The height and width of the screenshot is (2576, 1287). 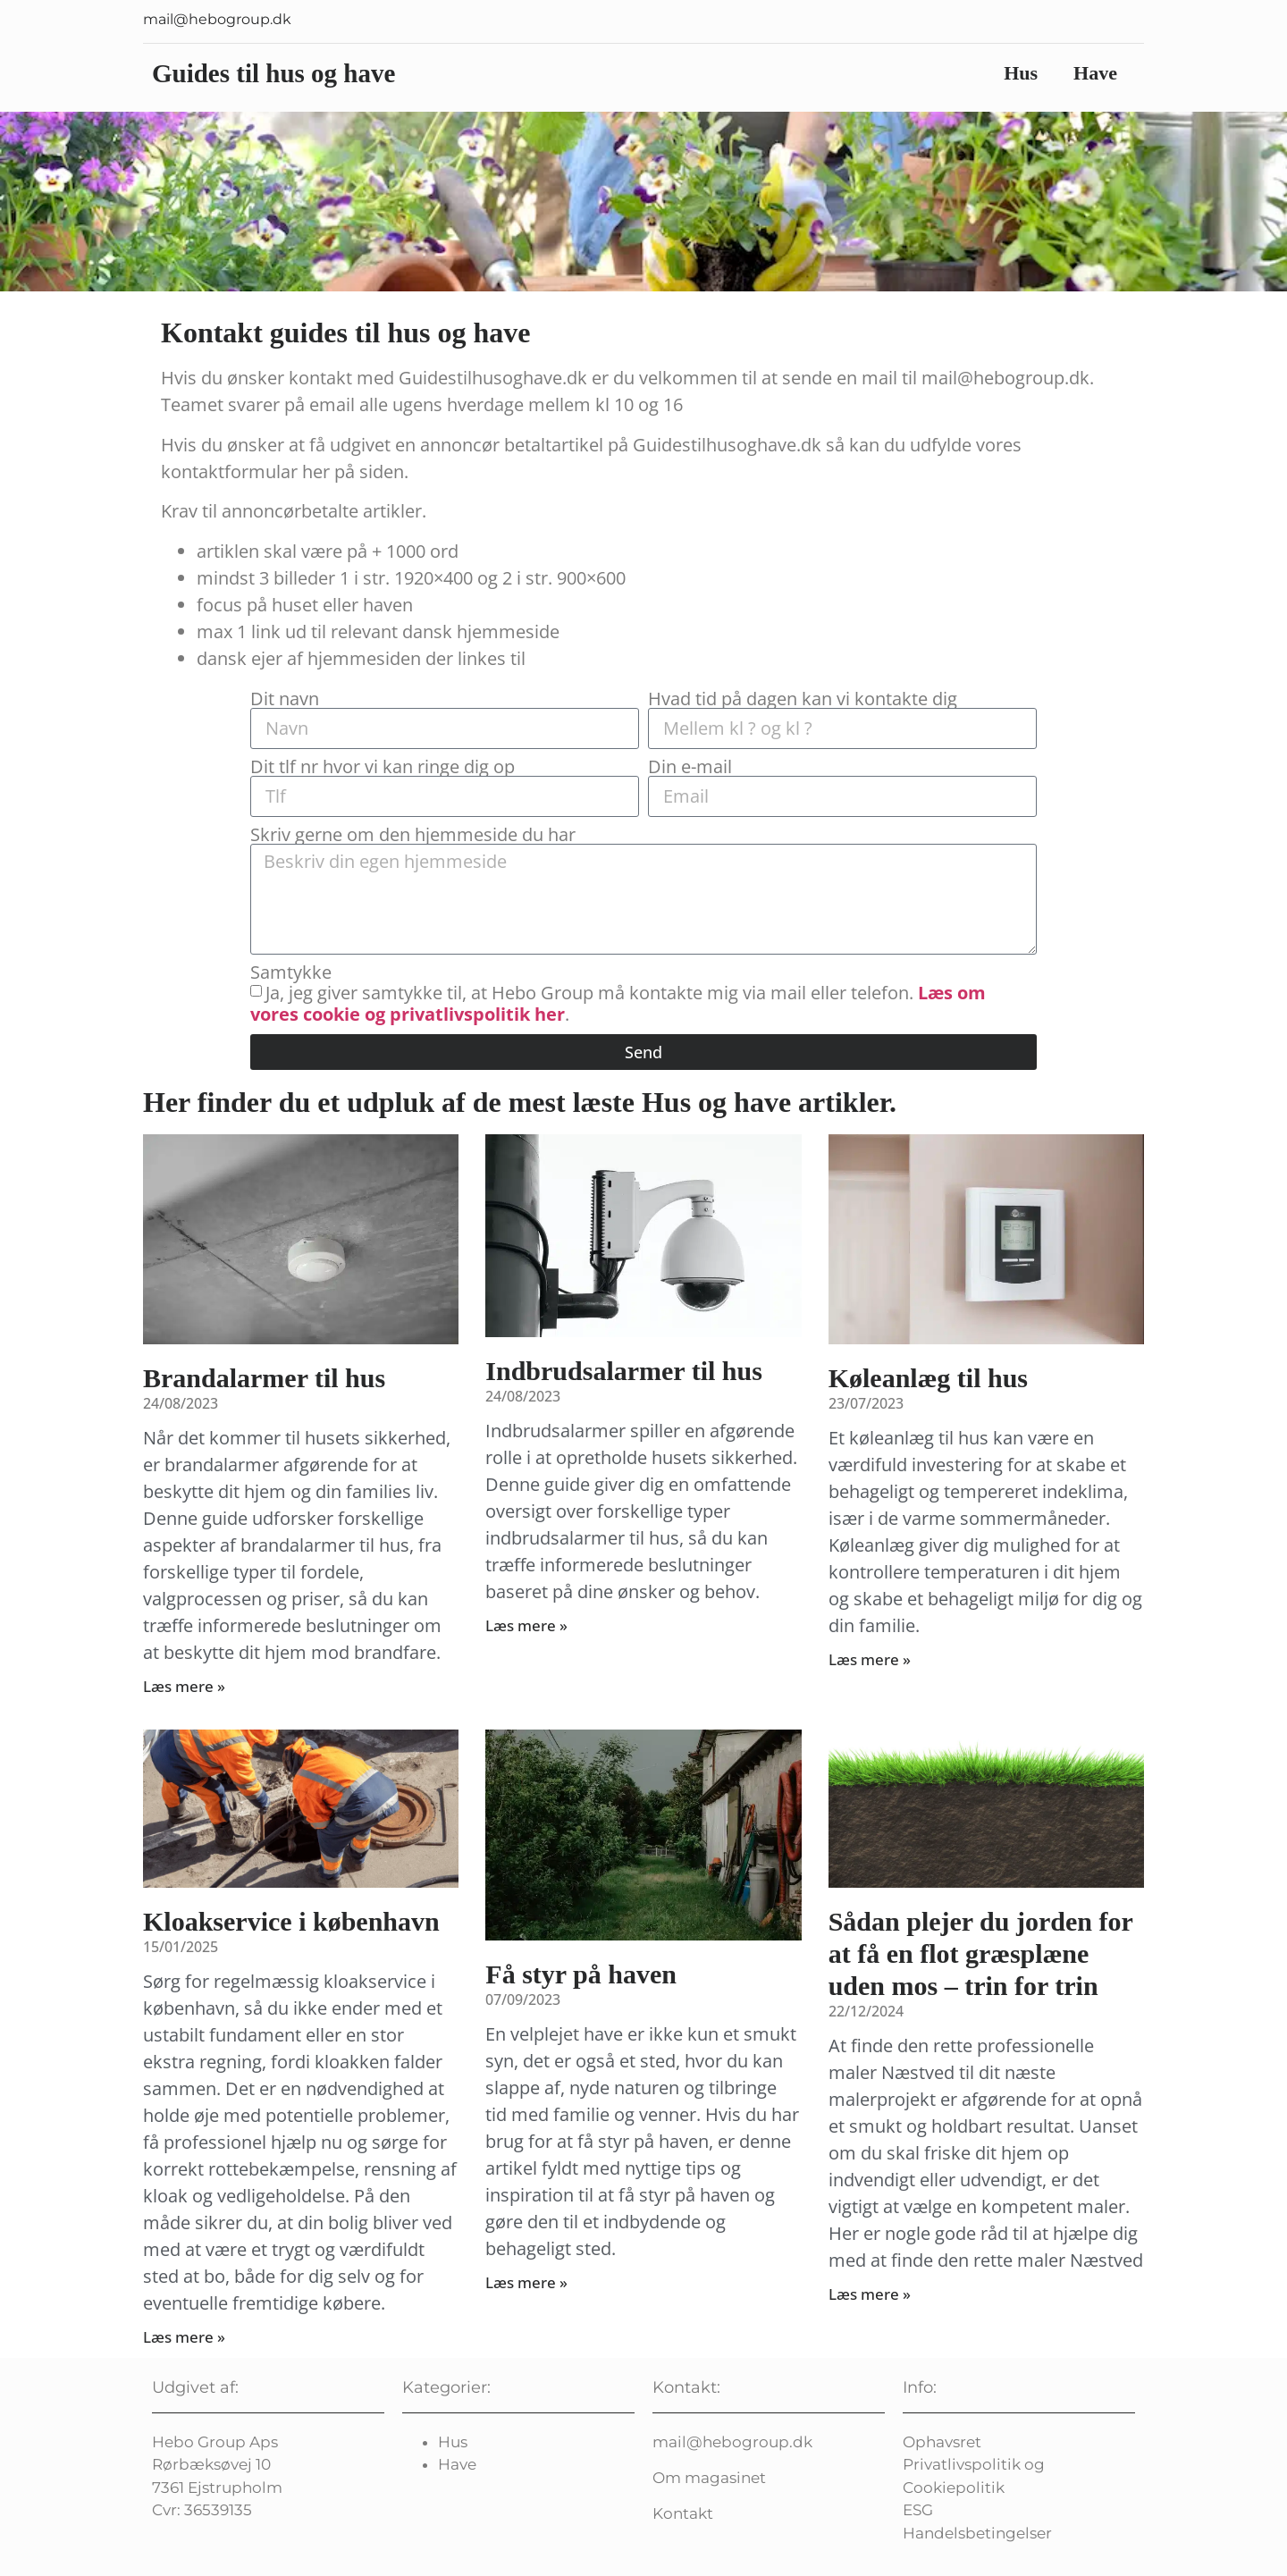 What do you see at coordinates (870, 2294) in the screenshot?
I see `Læs mere » [Read more about Sådan plejer du jorden for at få en flot græsplæne uden mos – trin for trin]` at bounding box center [870, 2294].